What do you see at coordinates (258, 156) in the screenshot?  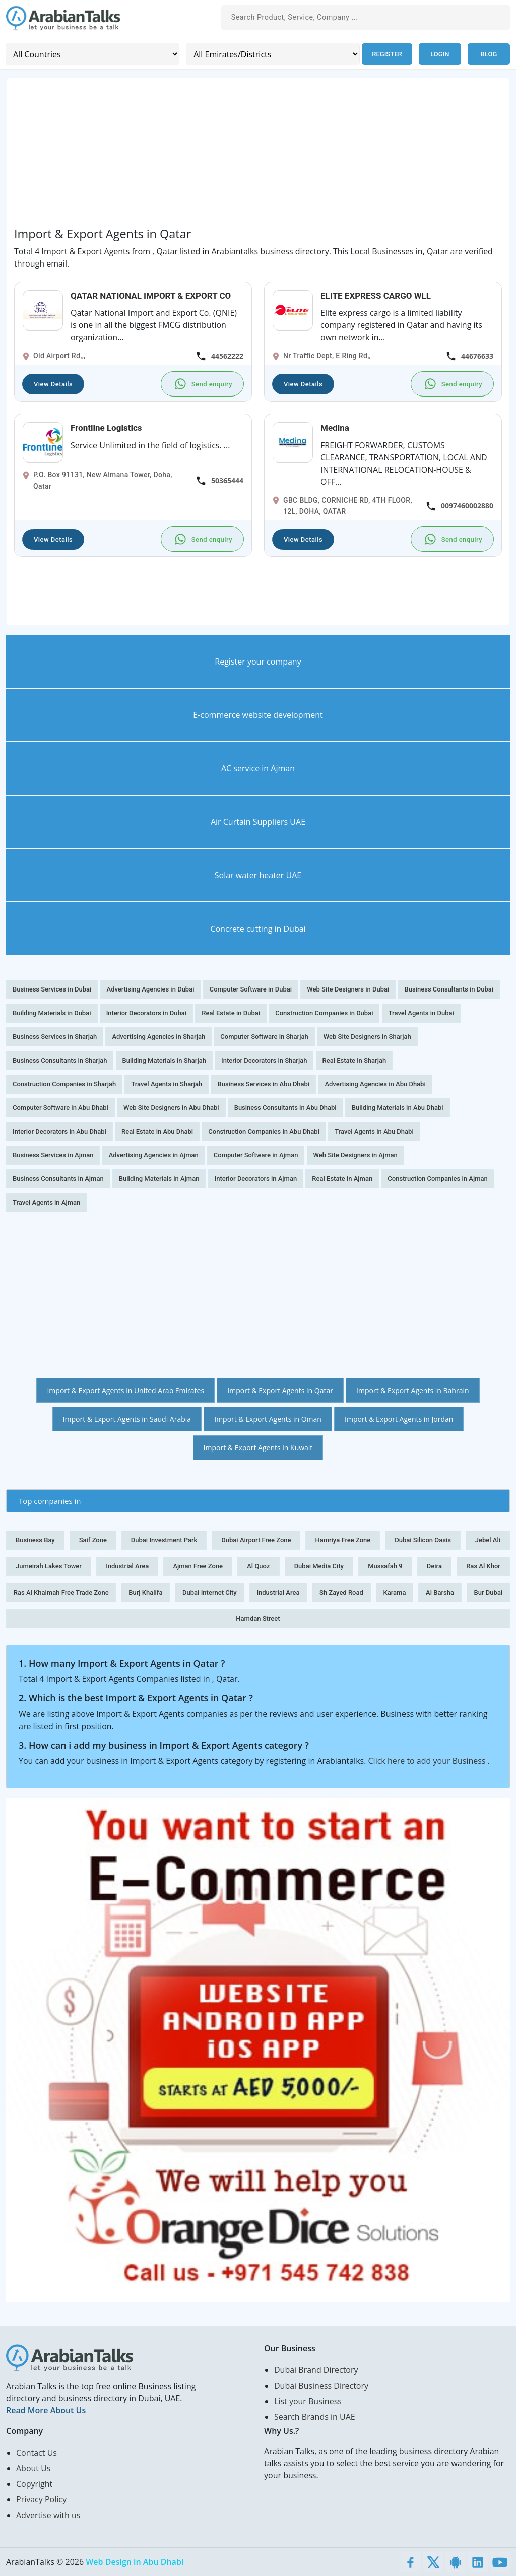 I see `[Advertisement]` at bounding box center [258, 156].